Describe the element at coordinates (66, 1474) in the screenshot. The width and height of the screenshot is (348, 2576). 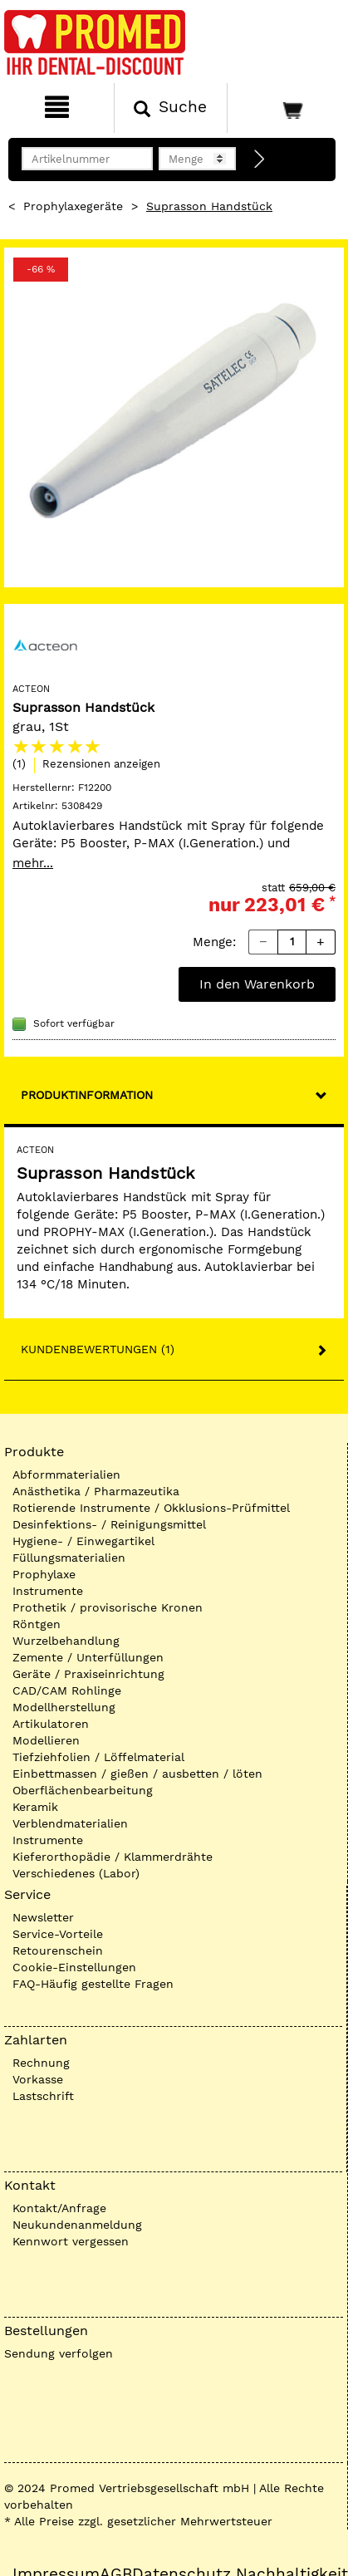
I see `Abformmaterialien` at that location.